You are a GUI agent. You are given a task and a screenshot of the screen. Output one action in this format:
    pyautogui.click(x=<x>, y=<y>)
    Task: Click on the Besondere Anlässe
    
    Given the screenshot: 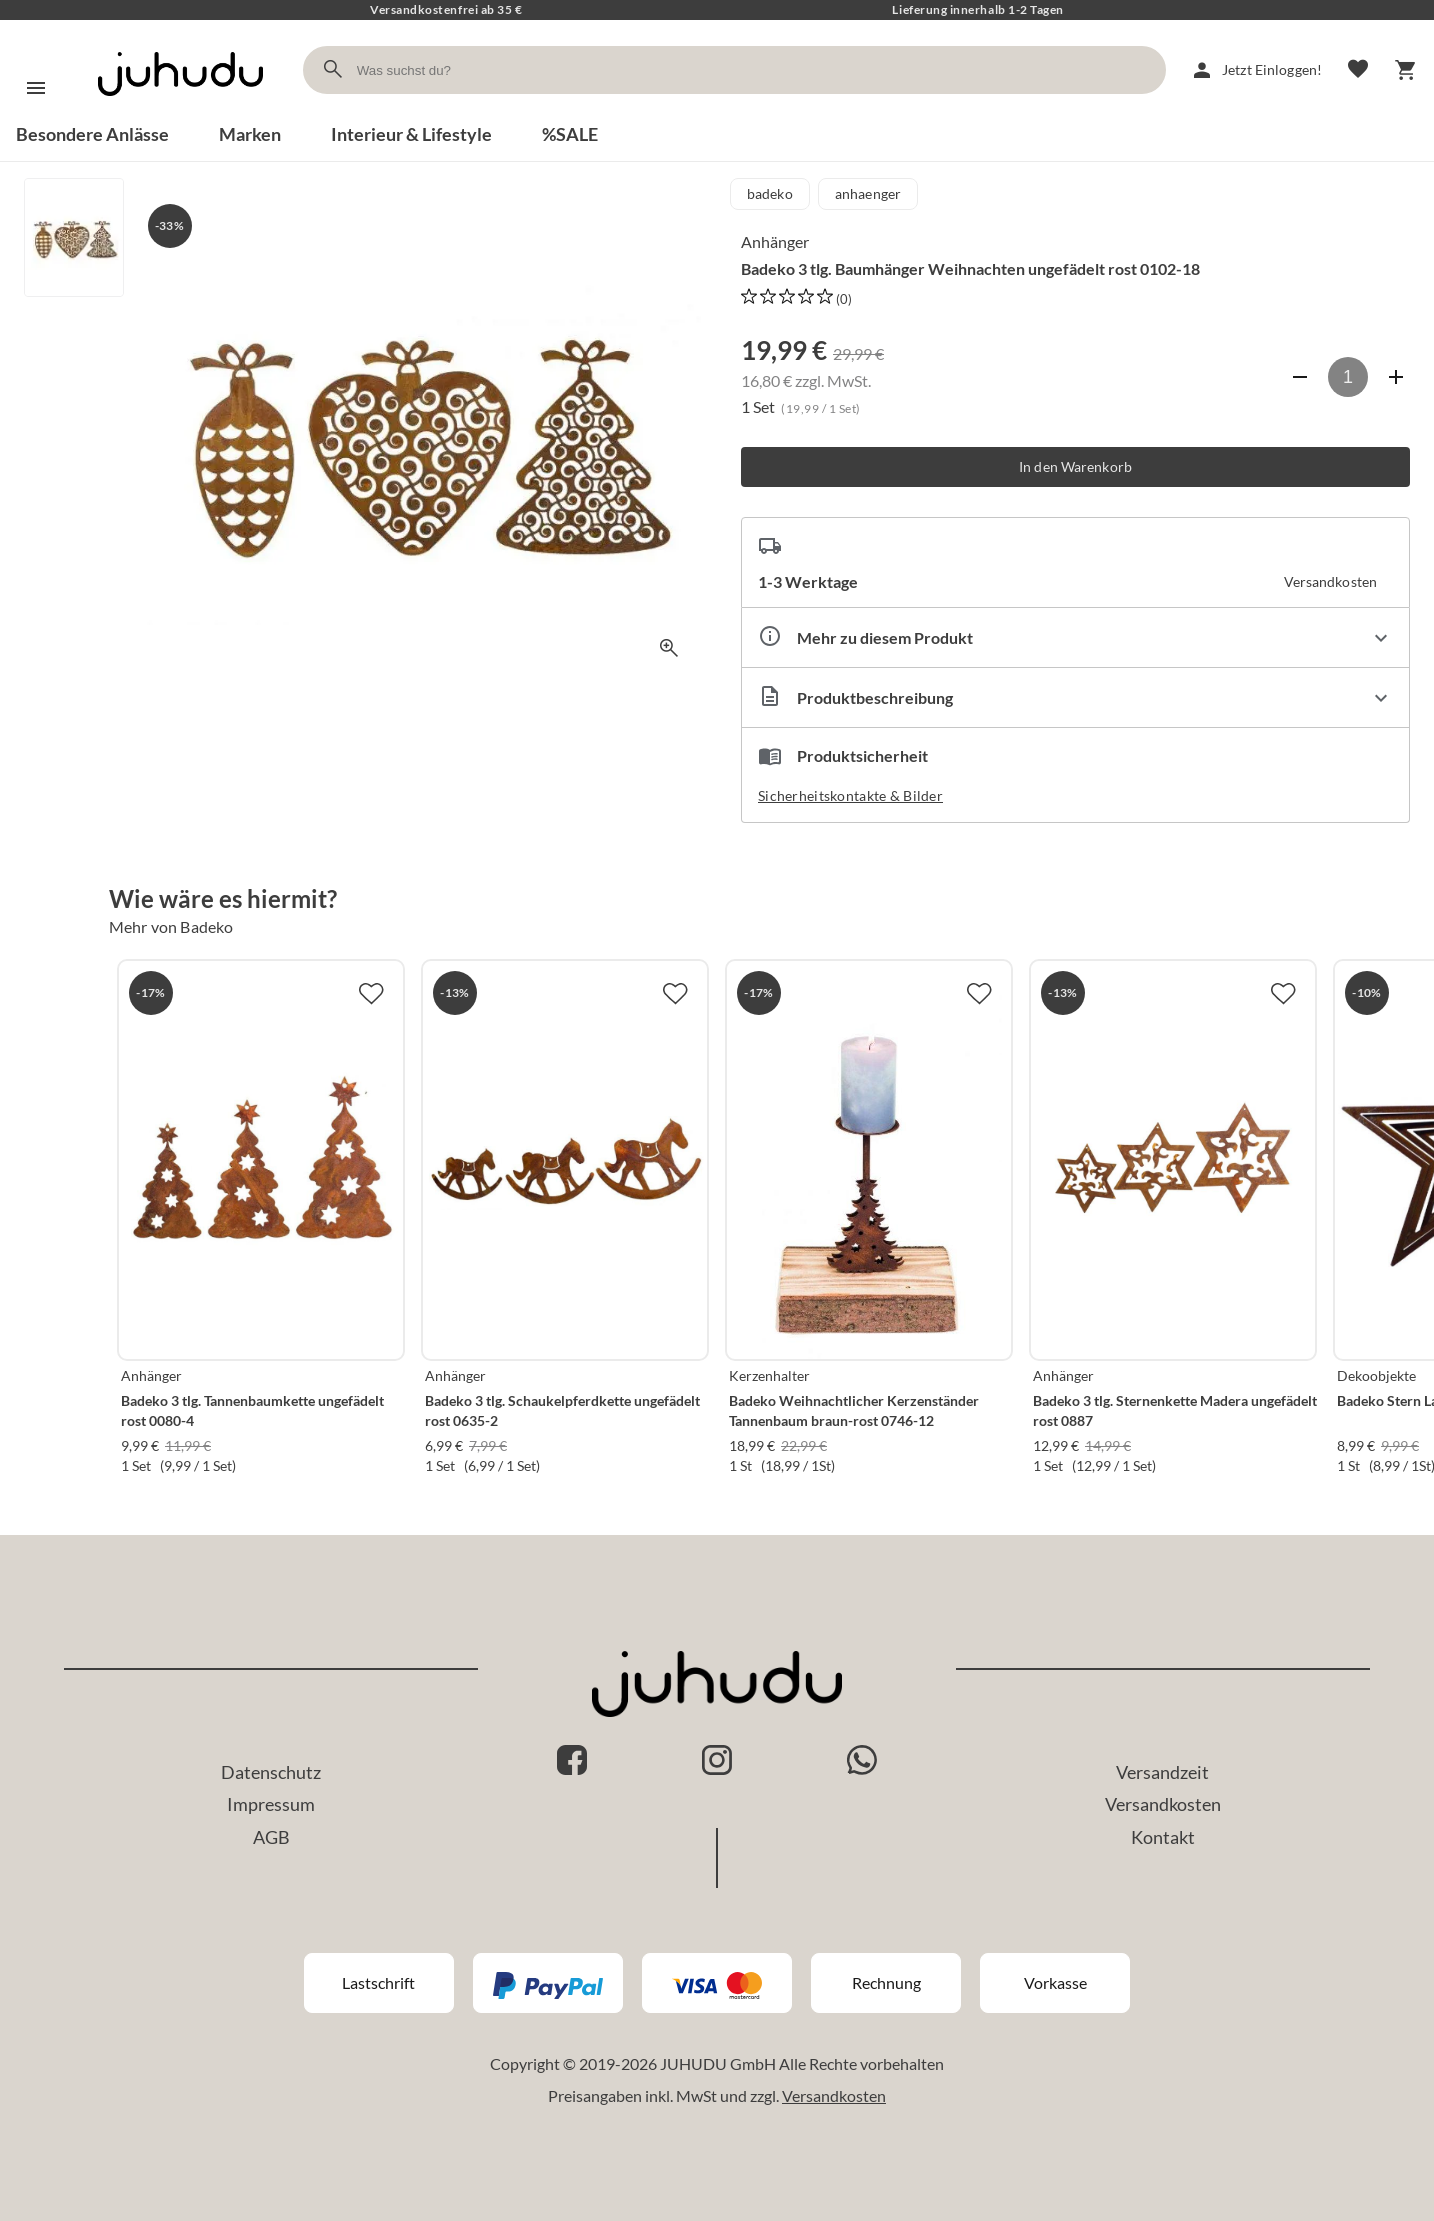 What is the action you would take?
    pyautogui.click(x=92, y=134)
    